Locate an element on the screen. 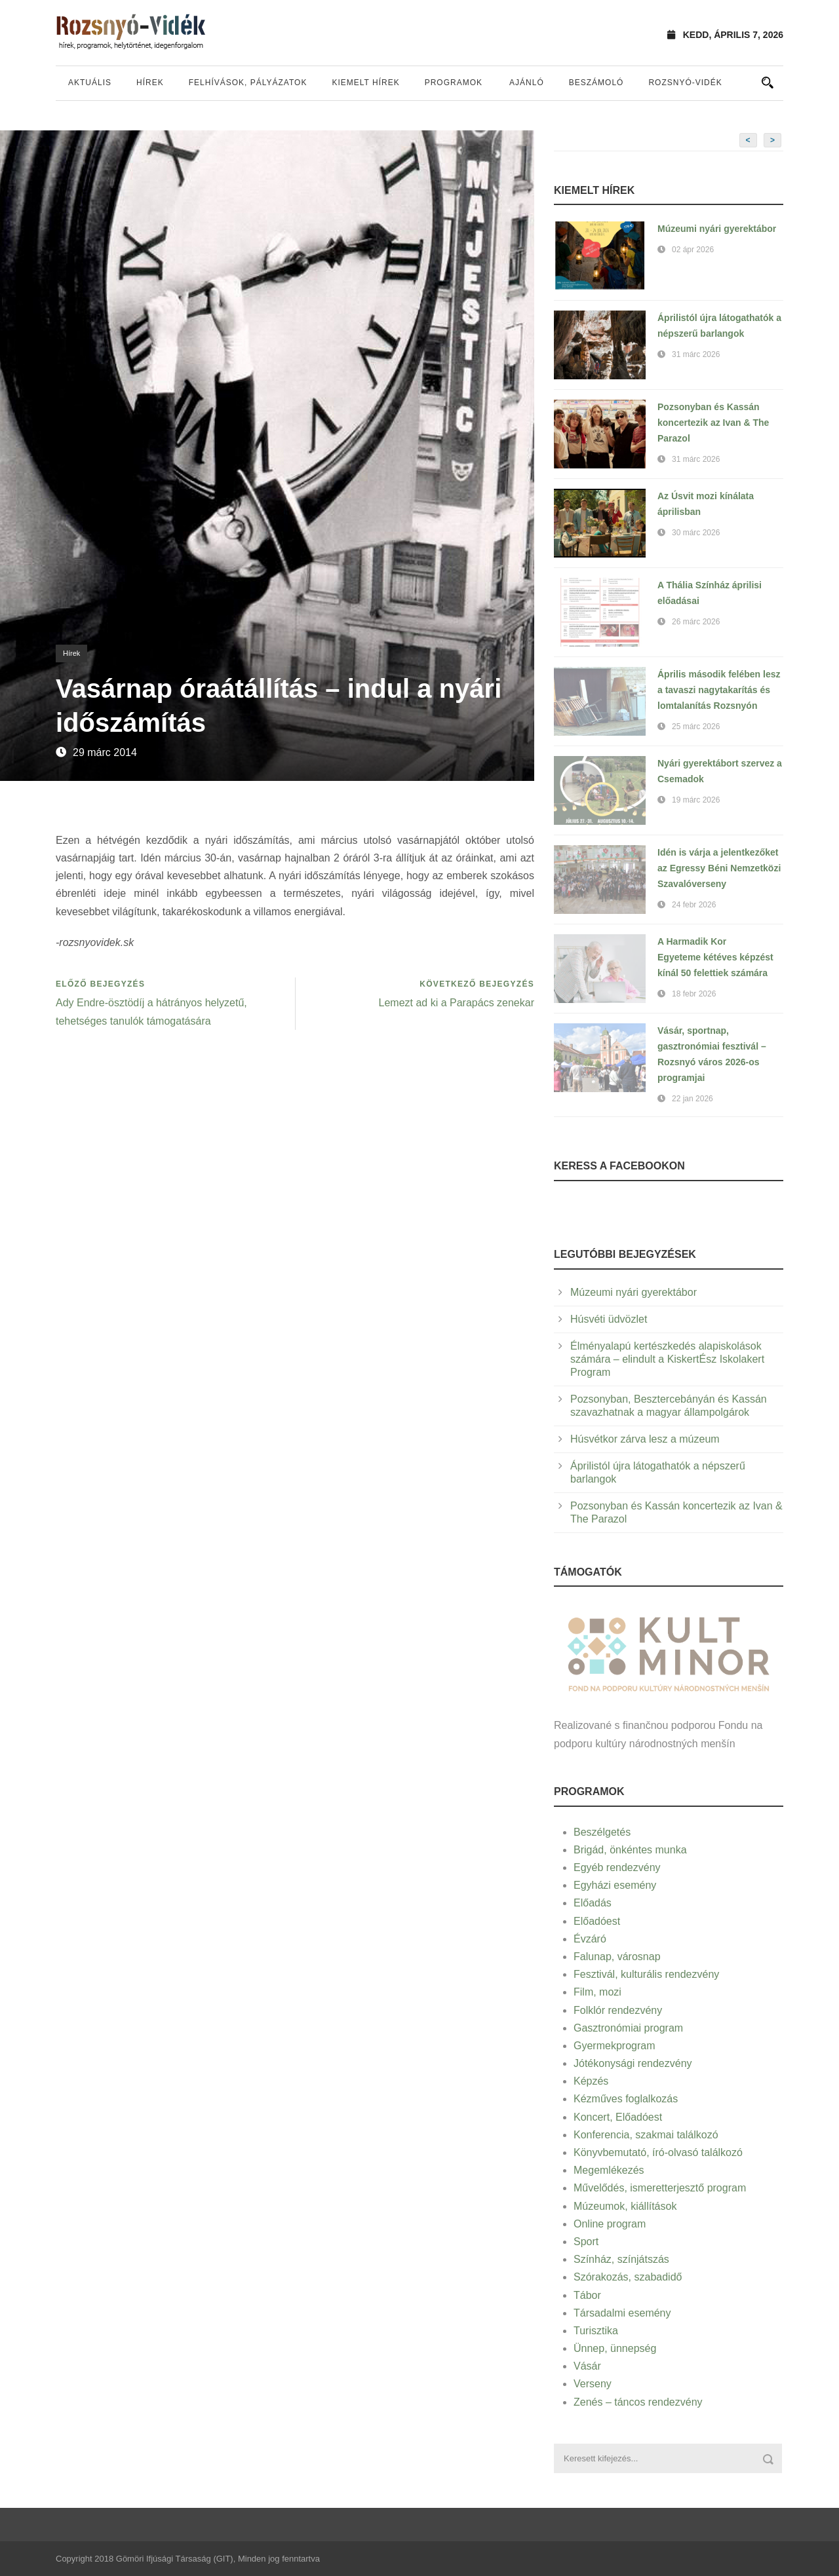 This screenshot has width=839, height=2576. Hírek is located at coordinates (150, 82).